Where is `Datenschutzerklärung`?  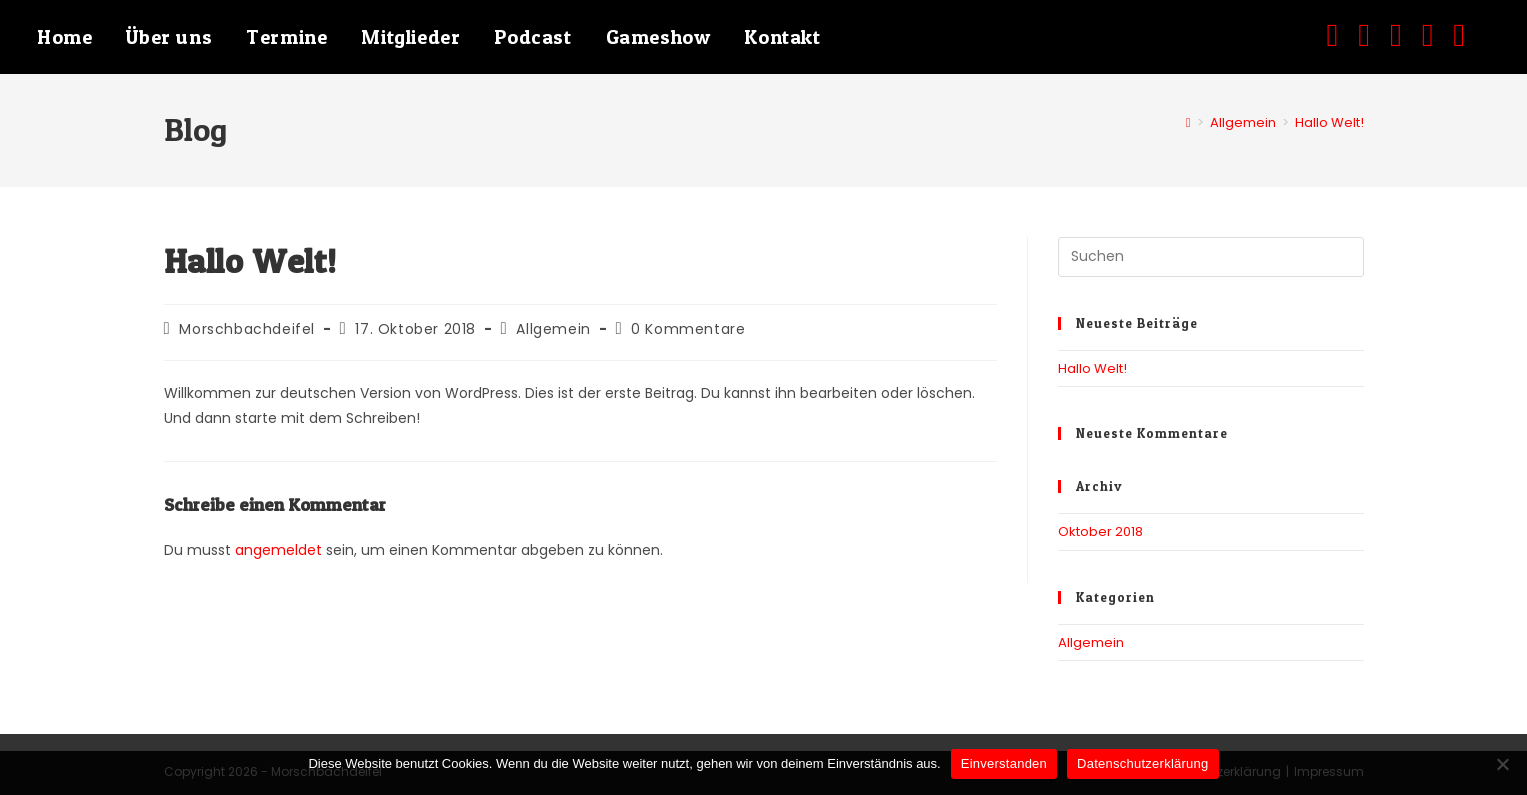 Datenschutzerklärung is located at coordinates (1142, 763).